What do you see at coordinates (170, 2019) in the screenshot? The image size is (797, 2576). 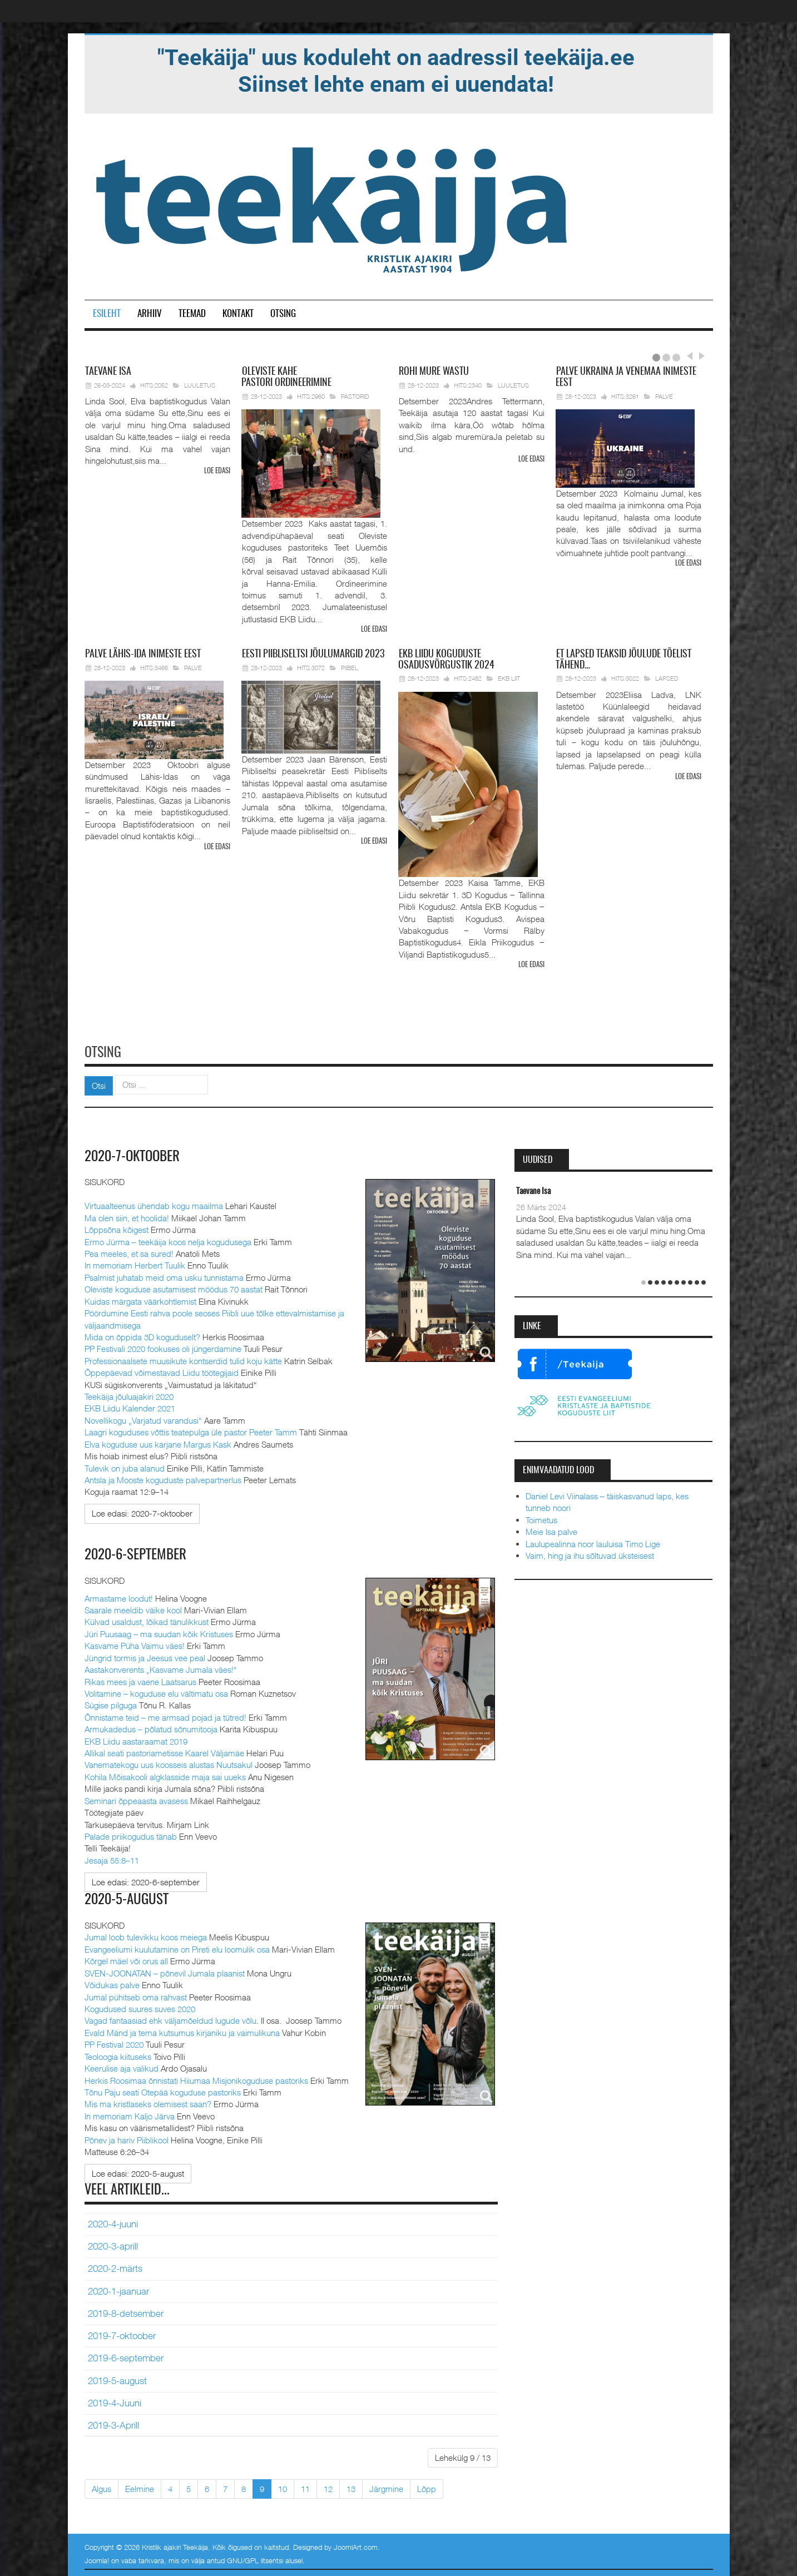 I see `Vagad fantaasiad ehk väljamõeldud lugude võlu` at bounding box center [170, 2019].